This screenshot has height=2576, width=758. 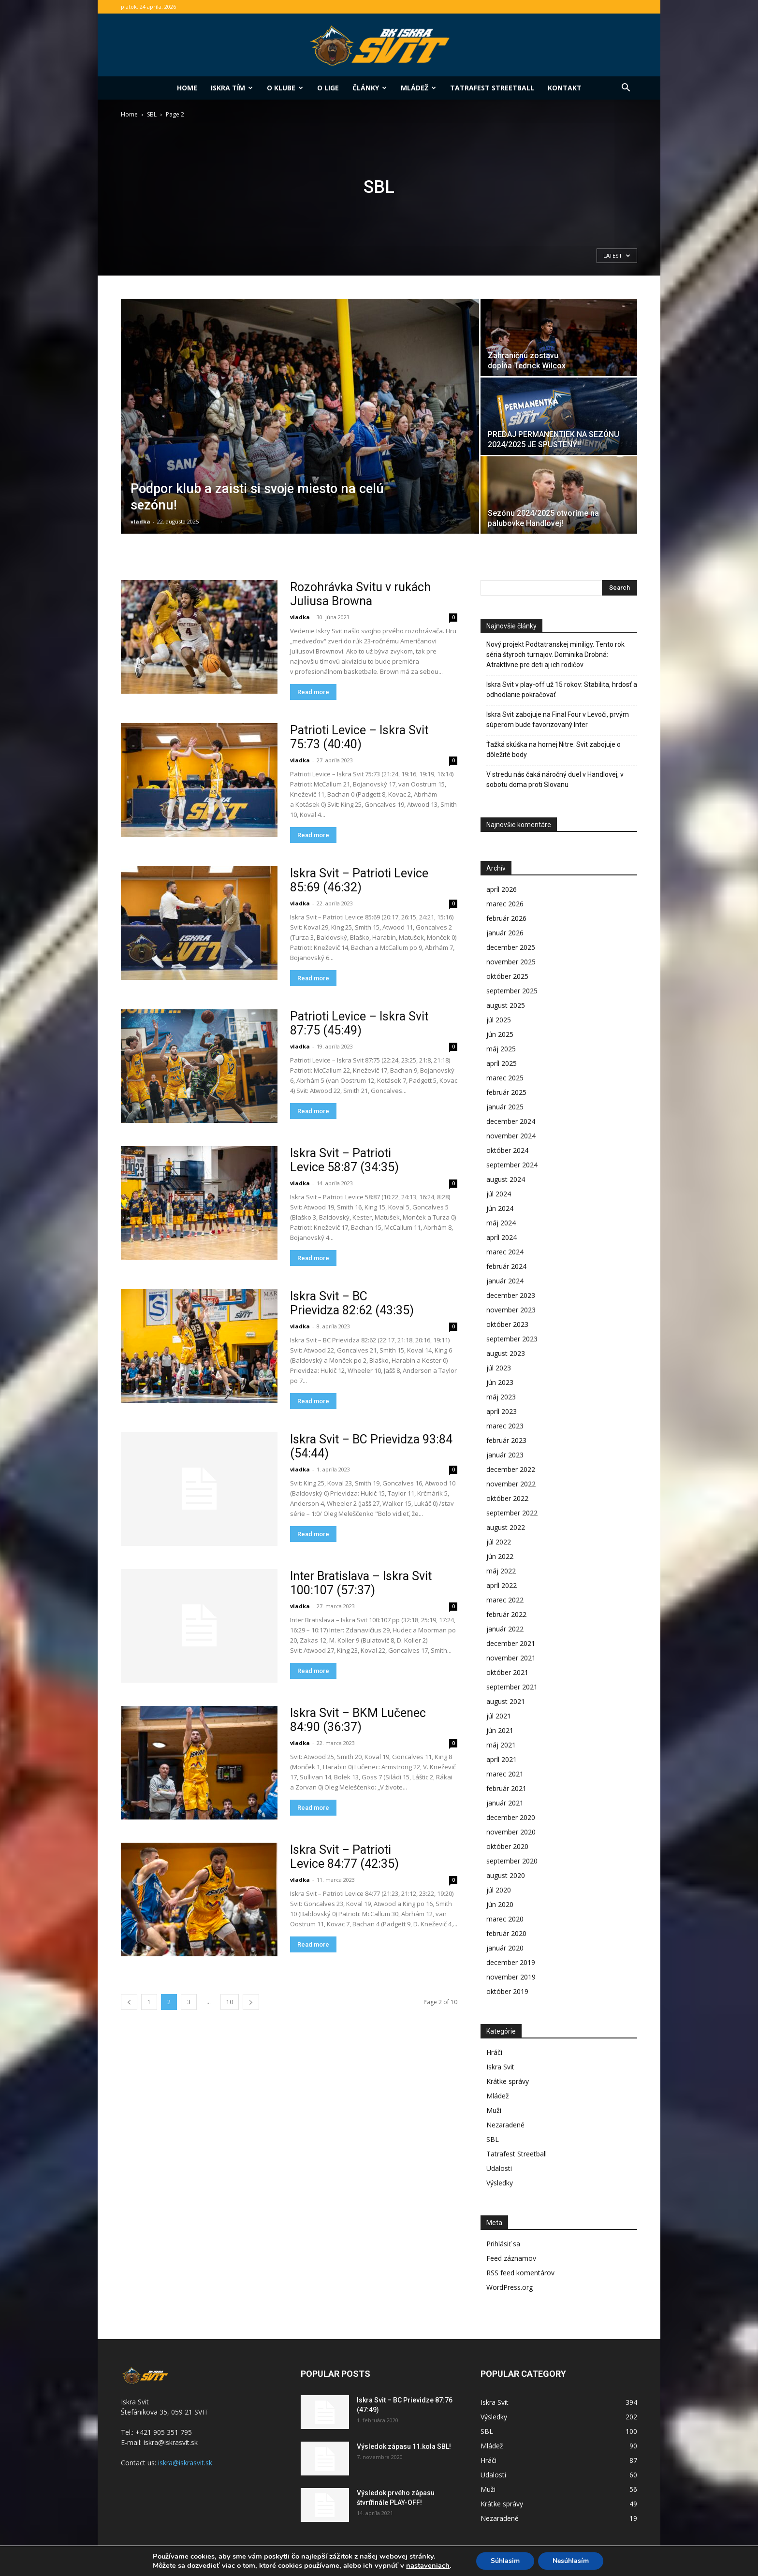 What do you see at coordinates (498, 1715) in the screenshot?
I see `júl 2021` at bounding box center [498, 1715].